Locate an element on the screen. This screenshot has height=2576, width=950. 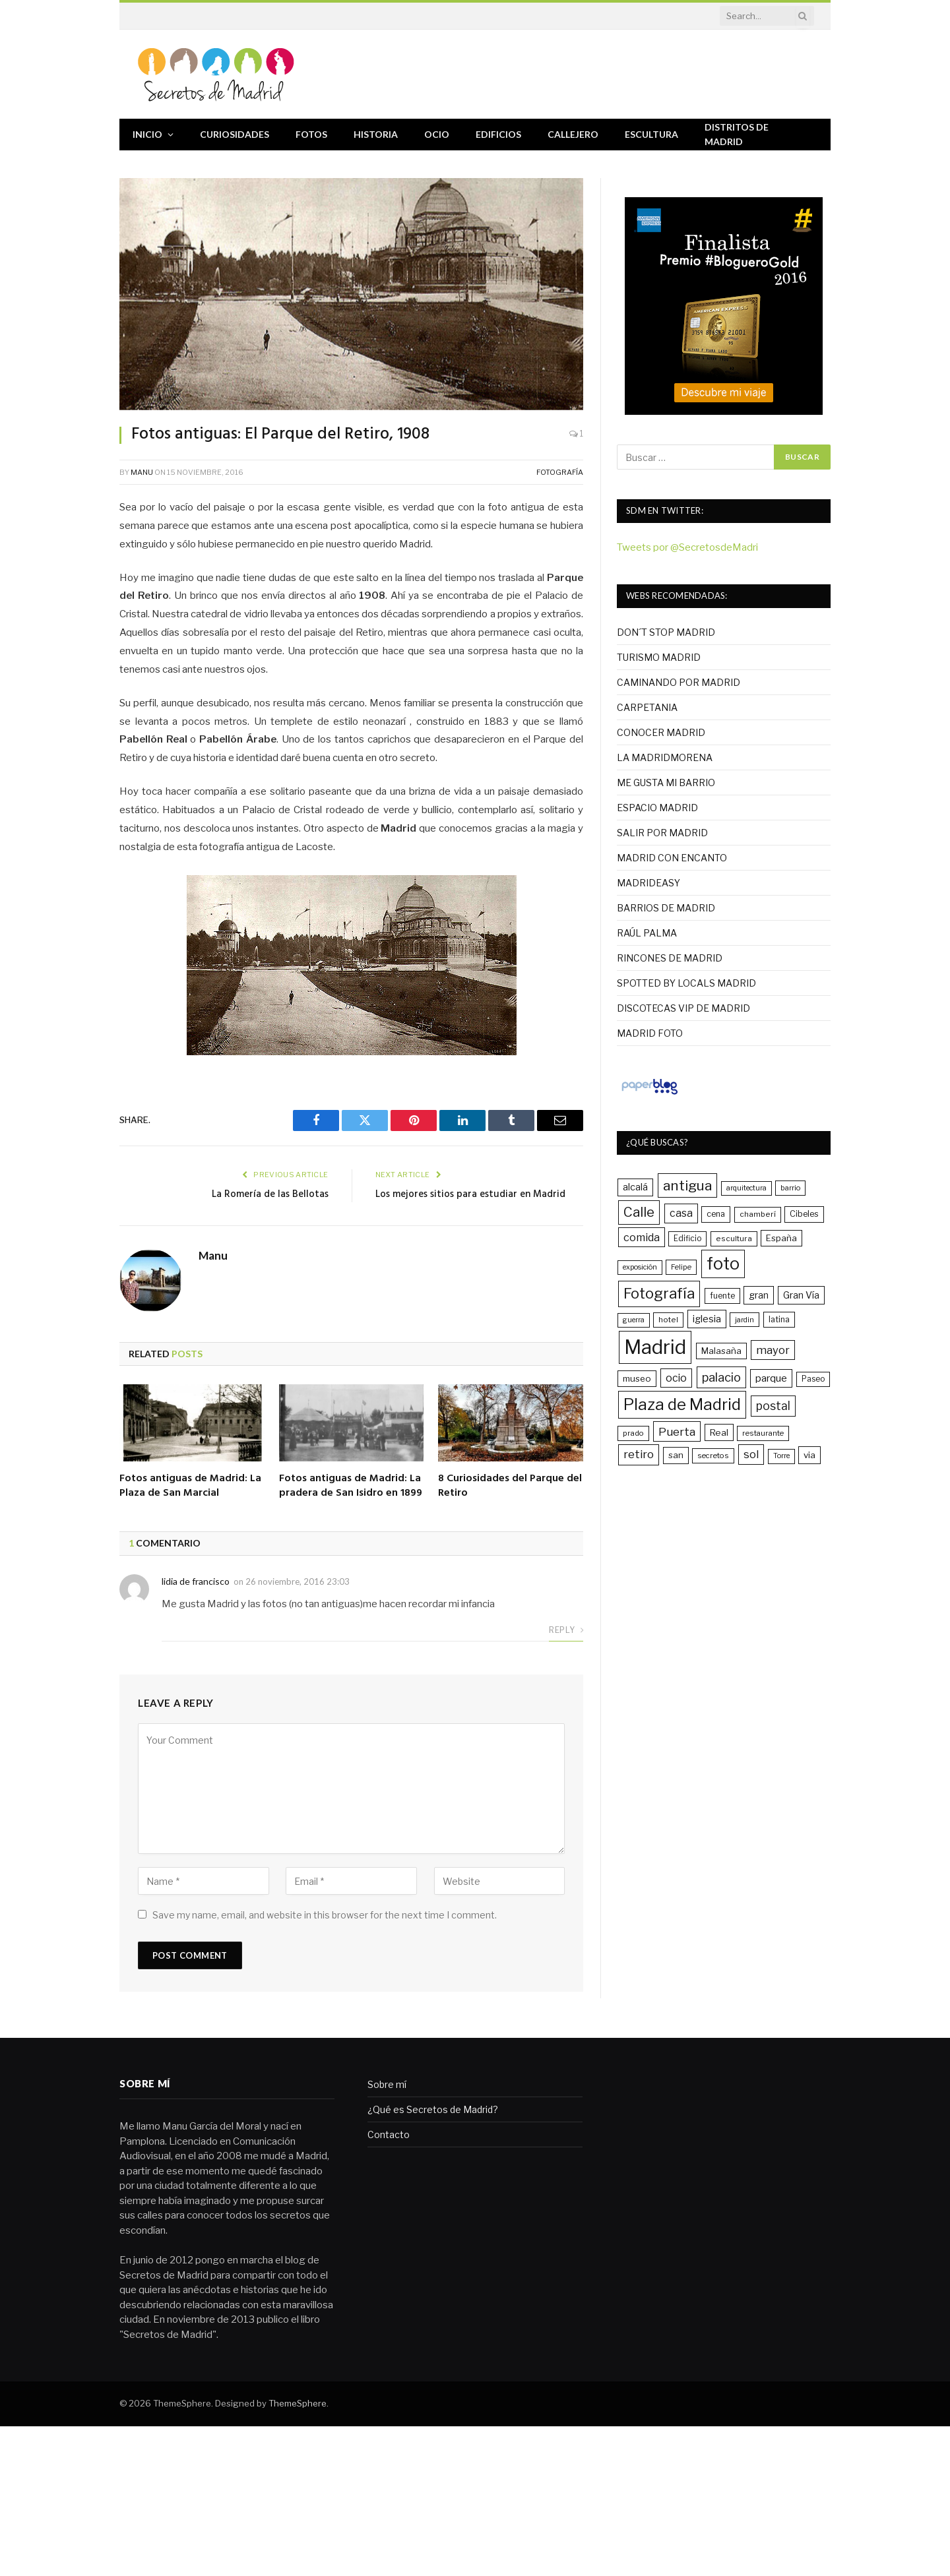
casa [casa (56 elementos)] is located at coordinates (681, 1213).